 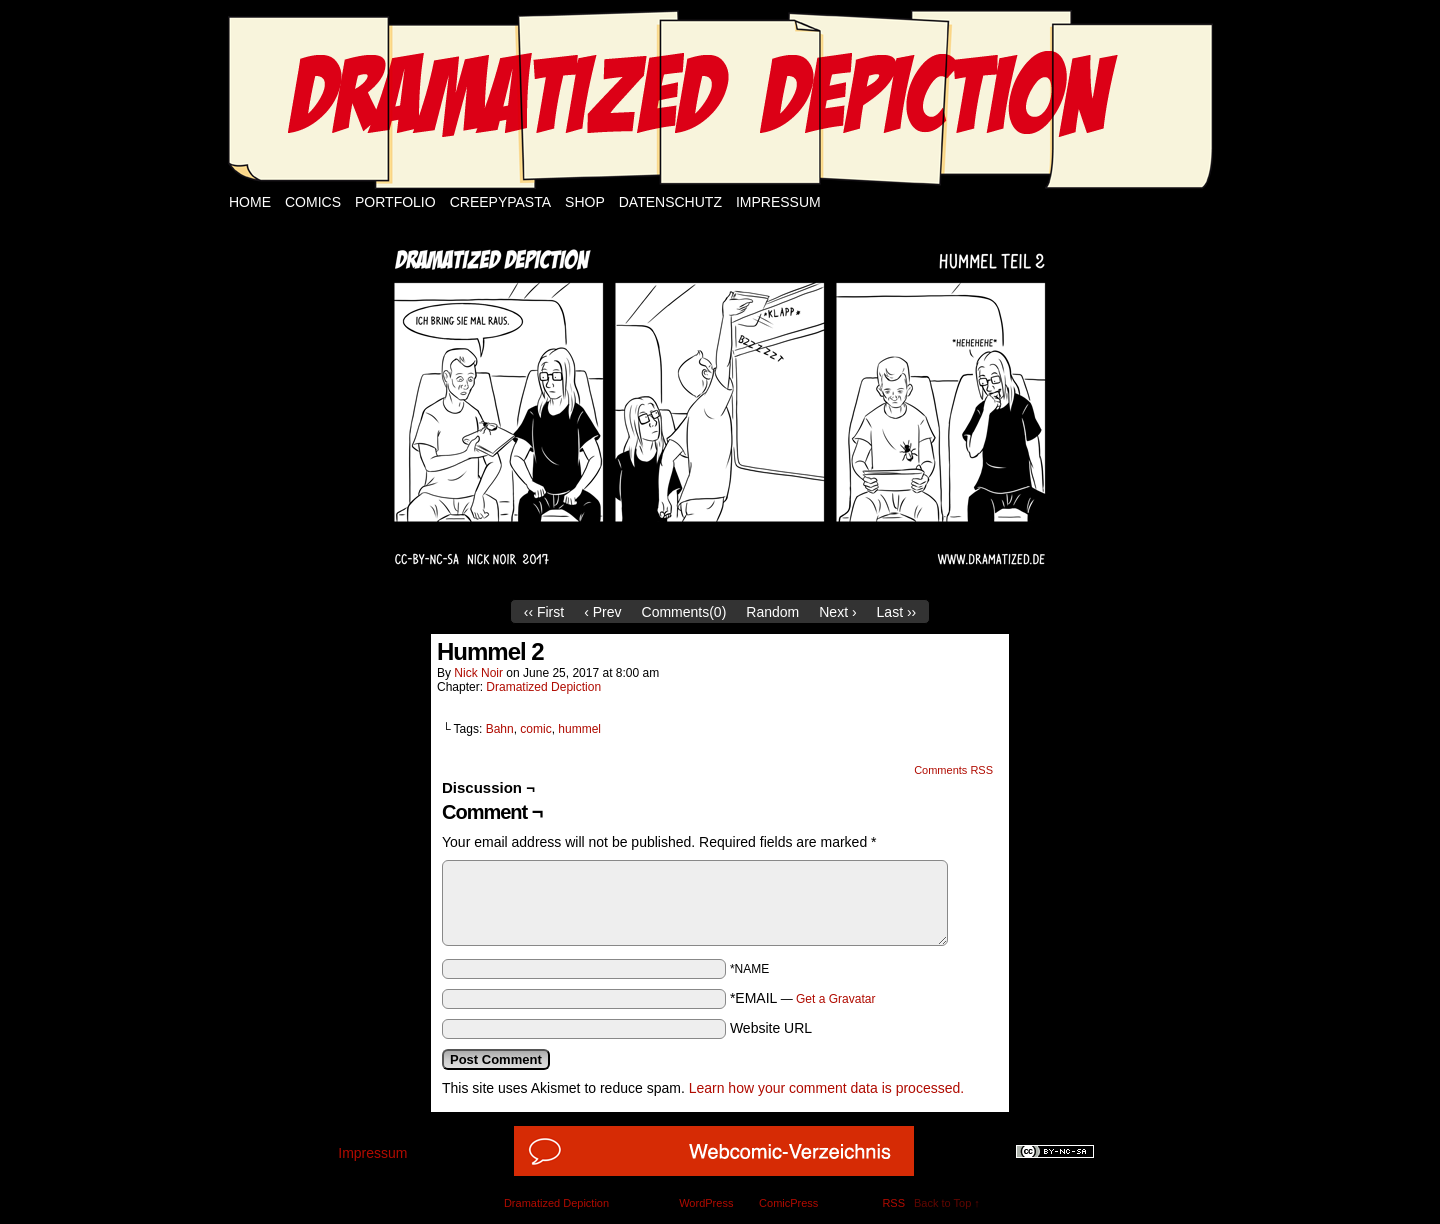 I want to click on *EMAIL, so click(x=803, y=998).